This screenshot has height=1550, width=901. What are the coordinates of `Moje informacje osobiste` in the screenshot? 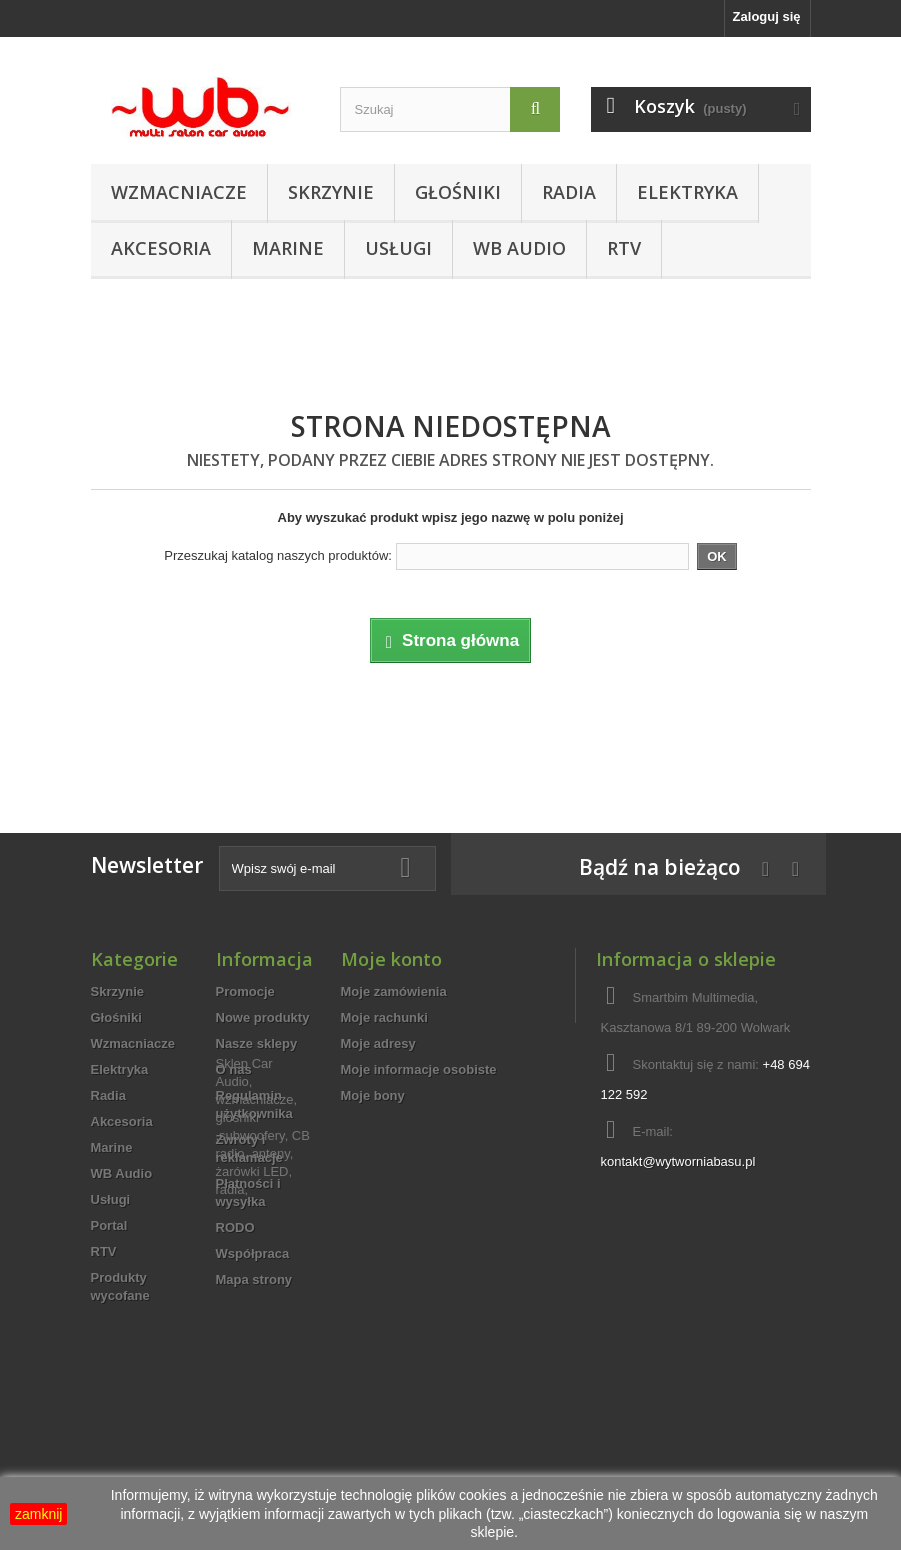 It's located at (419, 1069).